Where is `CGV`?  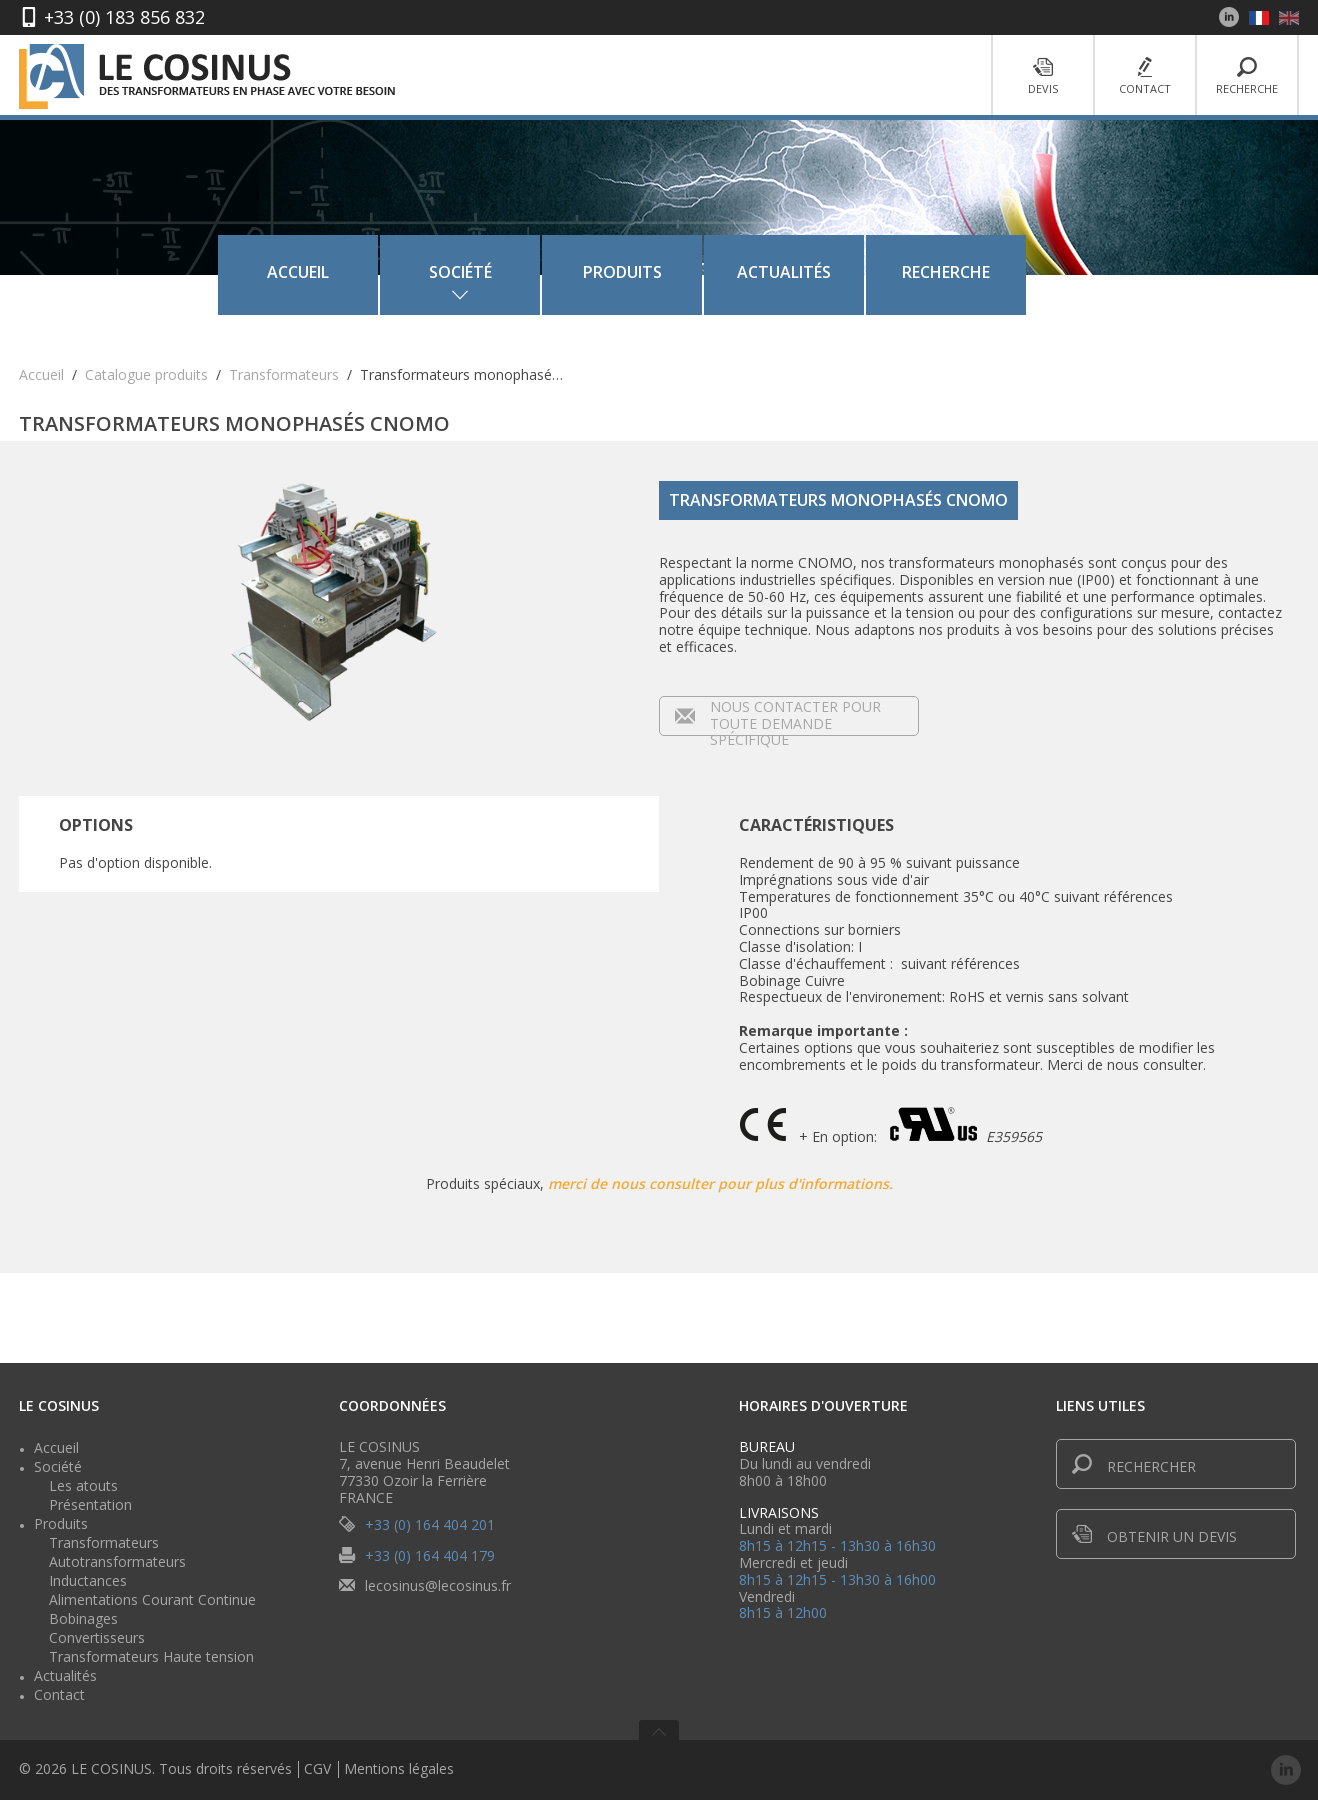
CGV is located at coordinates (317, 1769).